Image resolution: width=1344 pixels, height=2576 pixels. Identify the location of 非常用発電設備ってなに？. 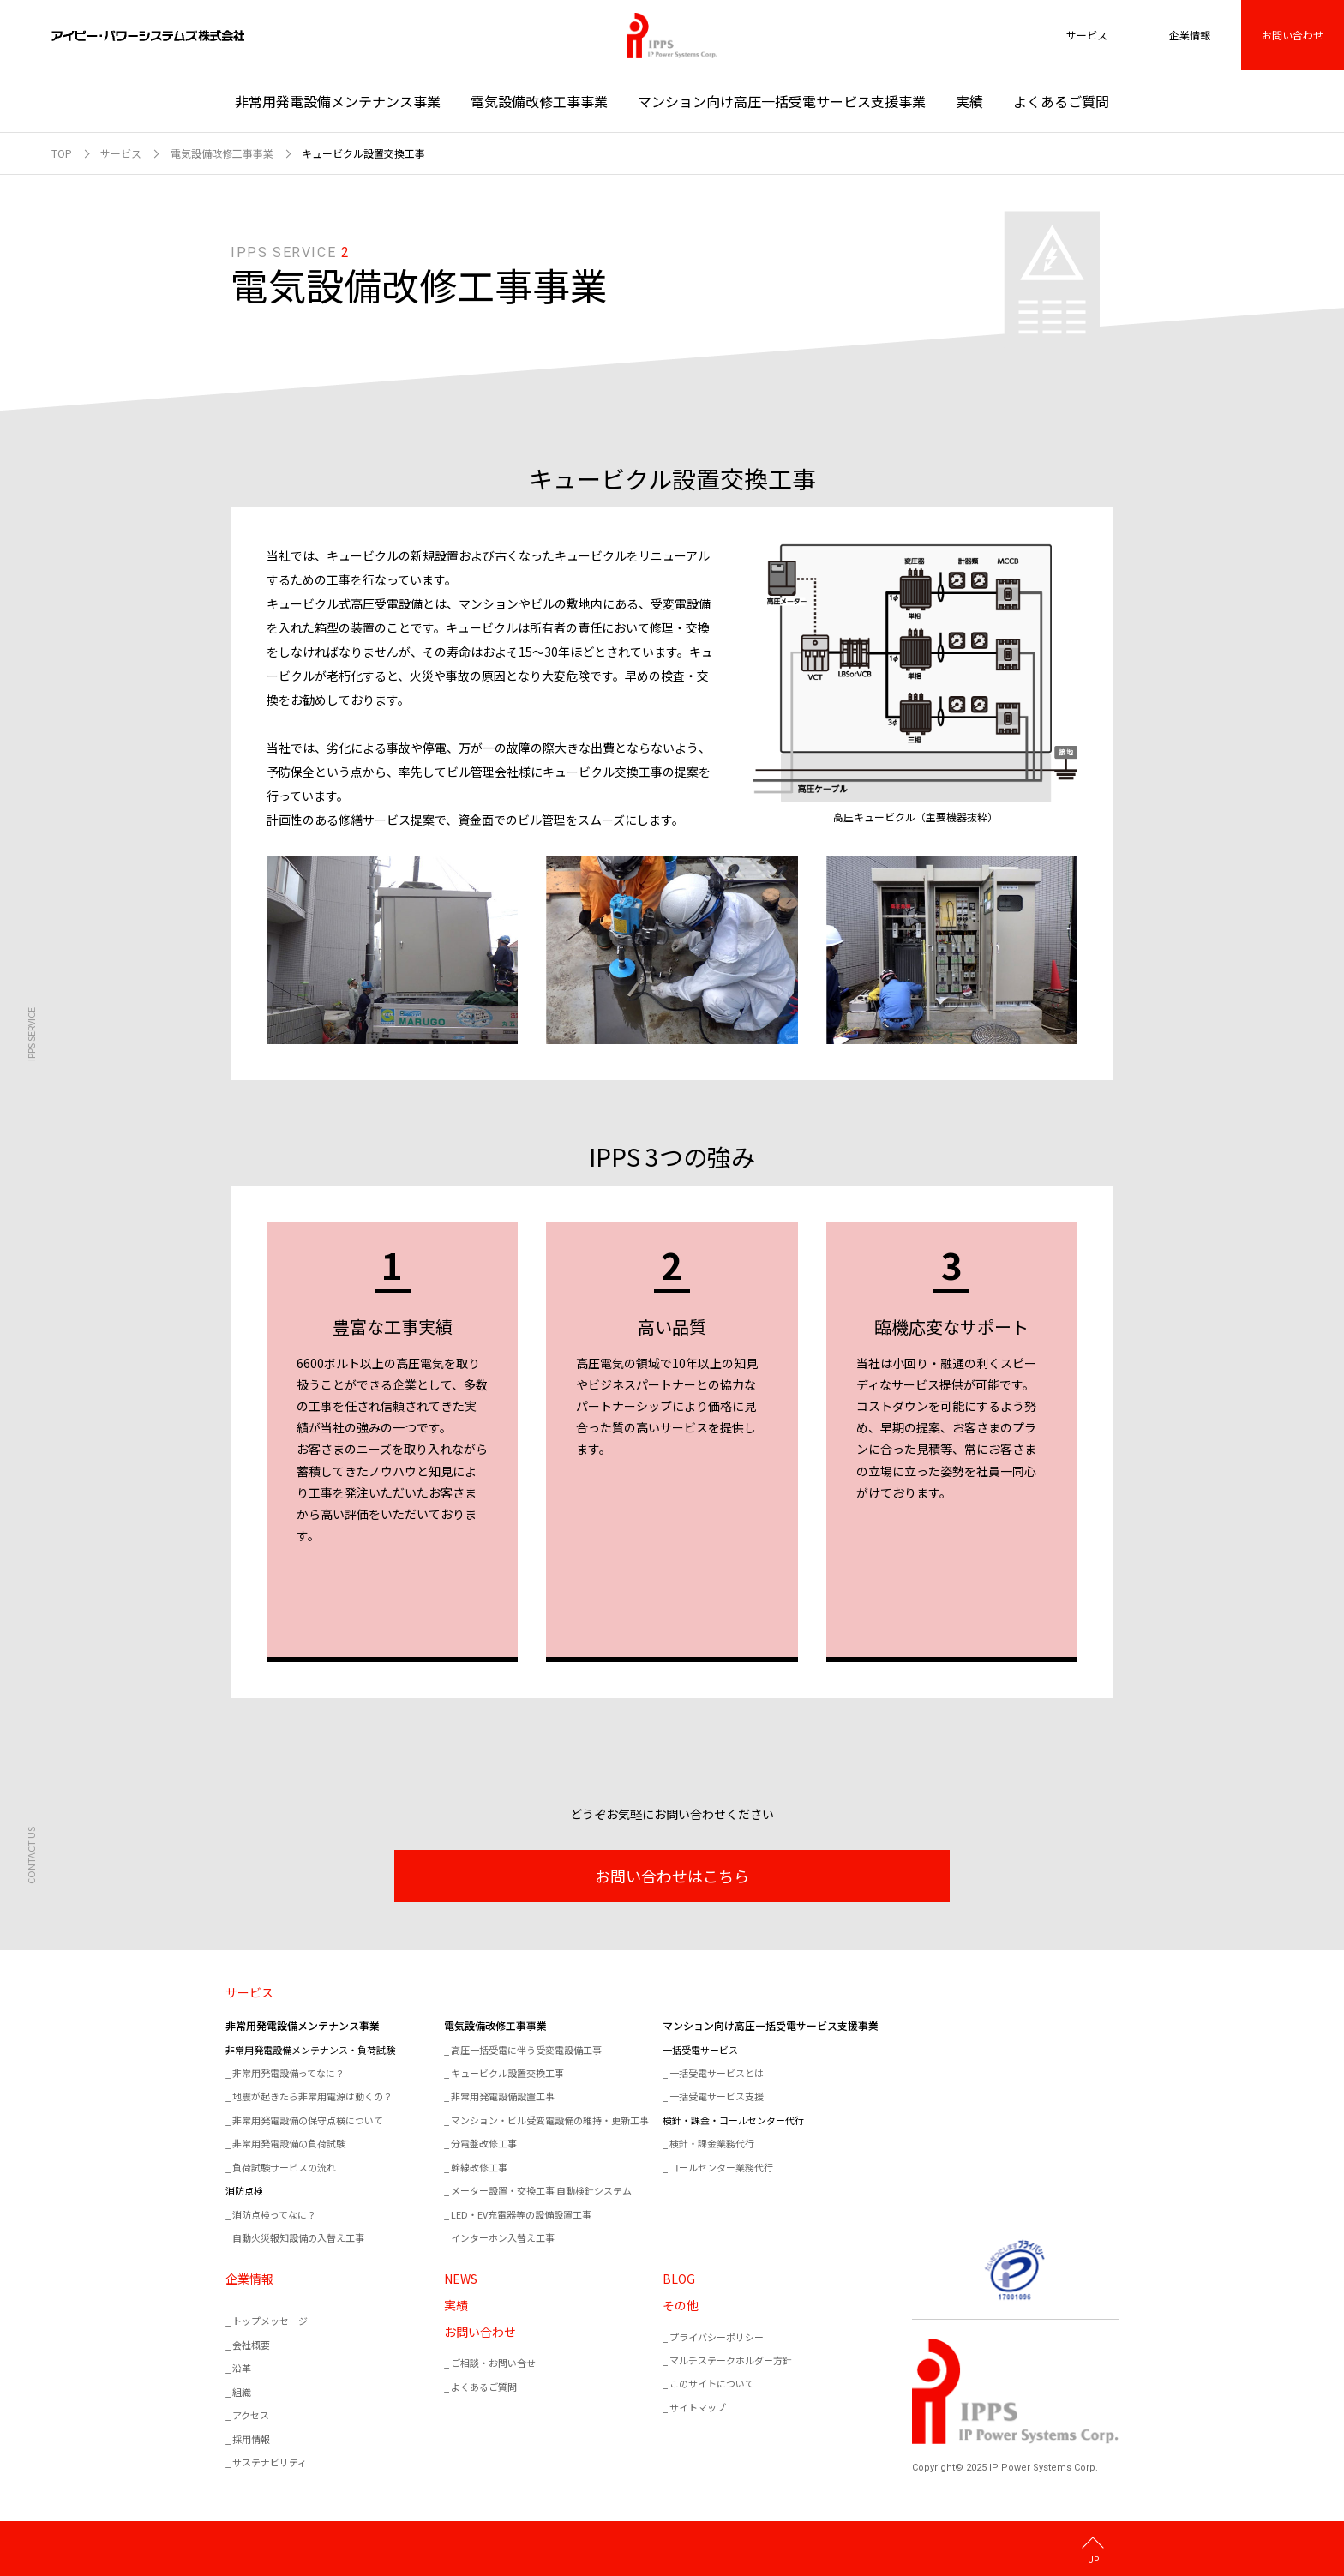
(288, 2073).